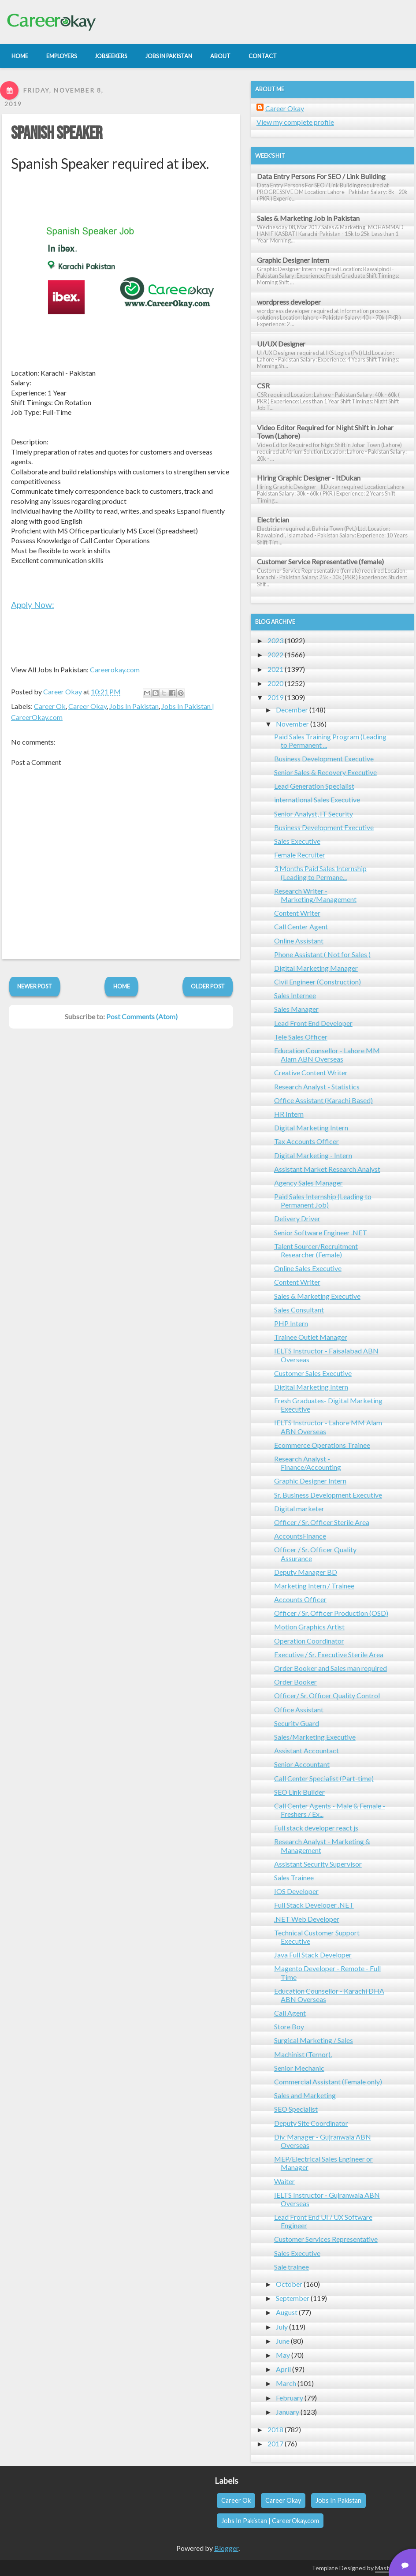 This screenshot has height=2576, width=416. Describe the element at coordinates (283, 2369) in the screenshot. I see `April` at that location.